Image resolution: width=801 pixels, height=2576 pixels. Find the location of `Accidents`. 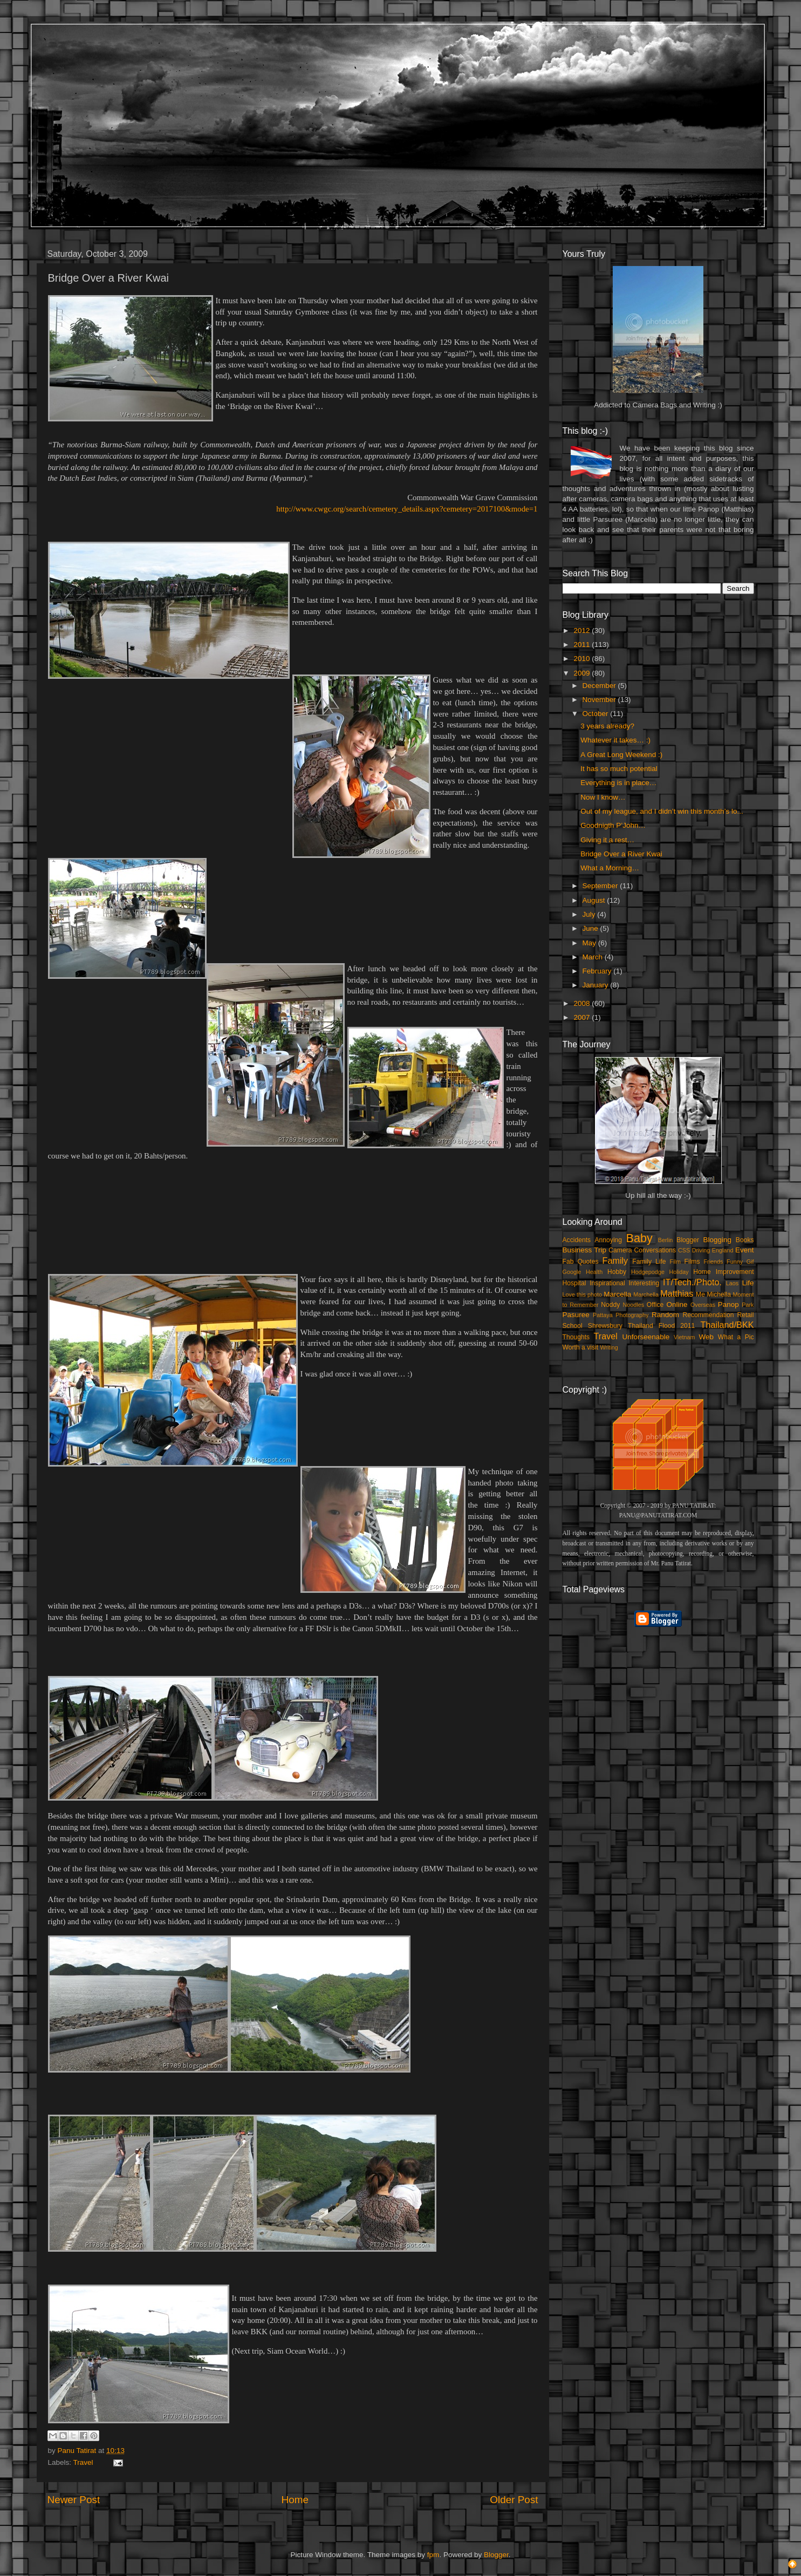

Accidents is located at coordinates (577, 1240).